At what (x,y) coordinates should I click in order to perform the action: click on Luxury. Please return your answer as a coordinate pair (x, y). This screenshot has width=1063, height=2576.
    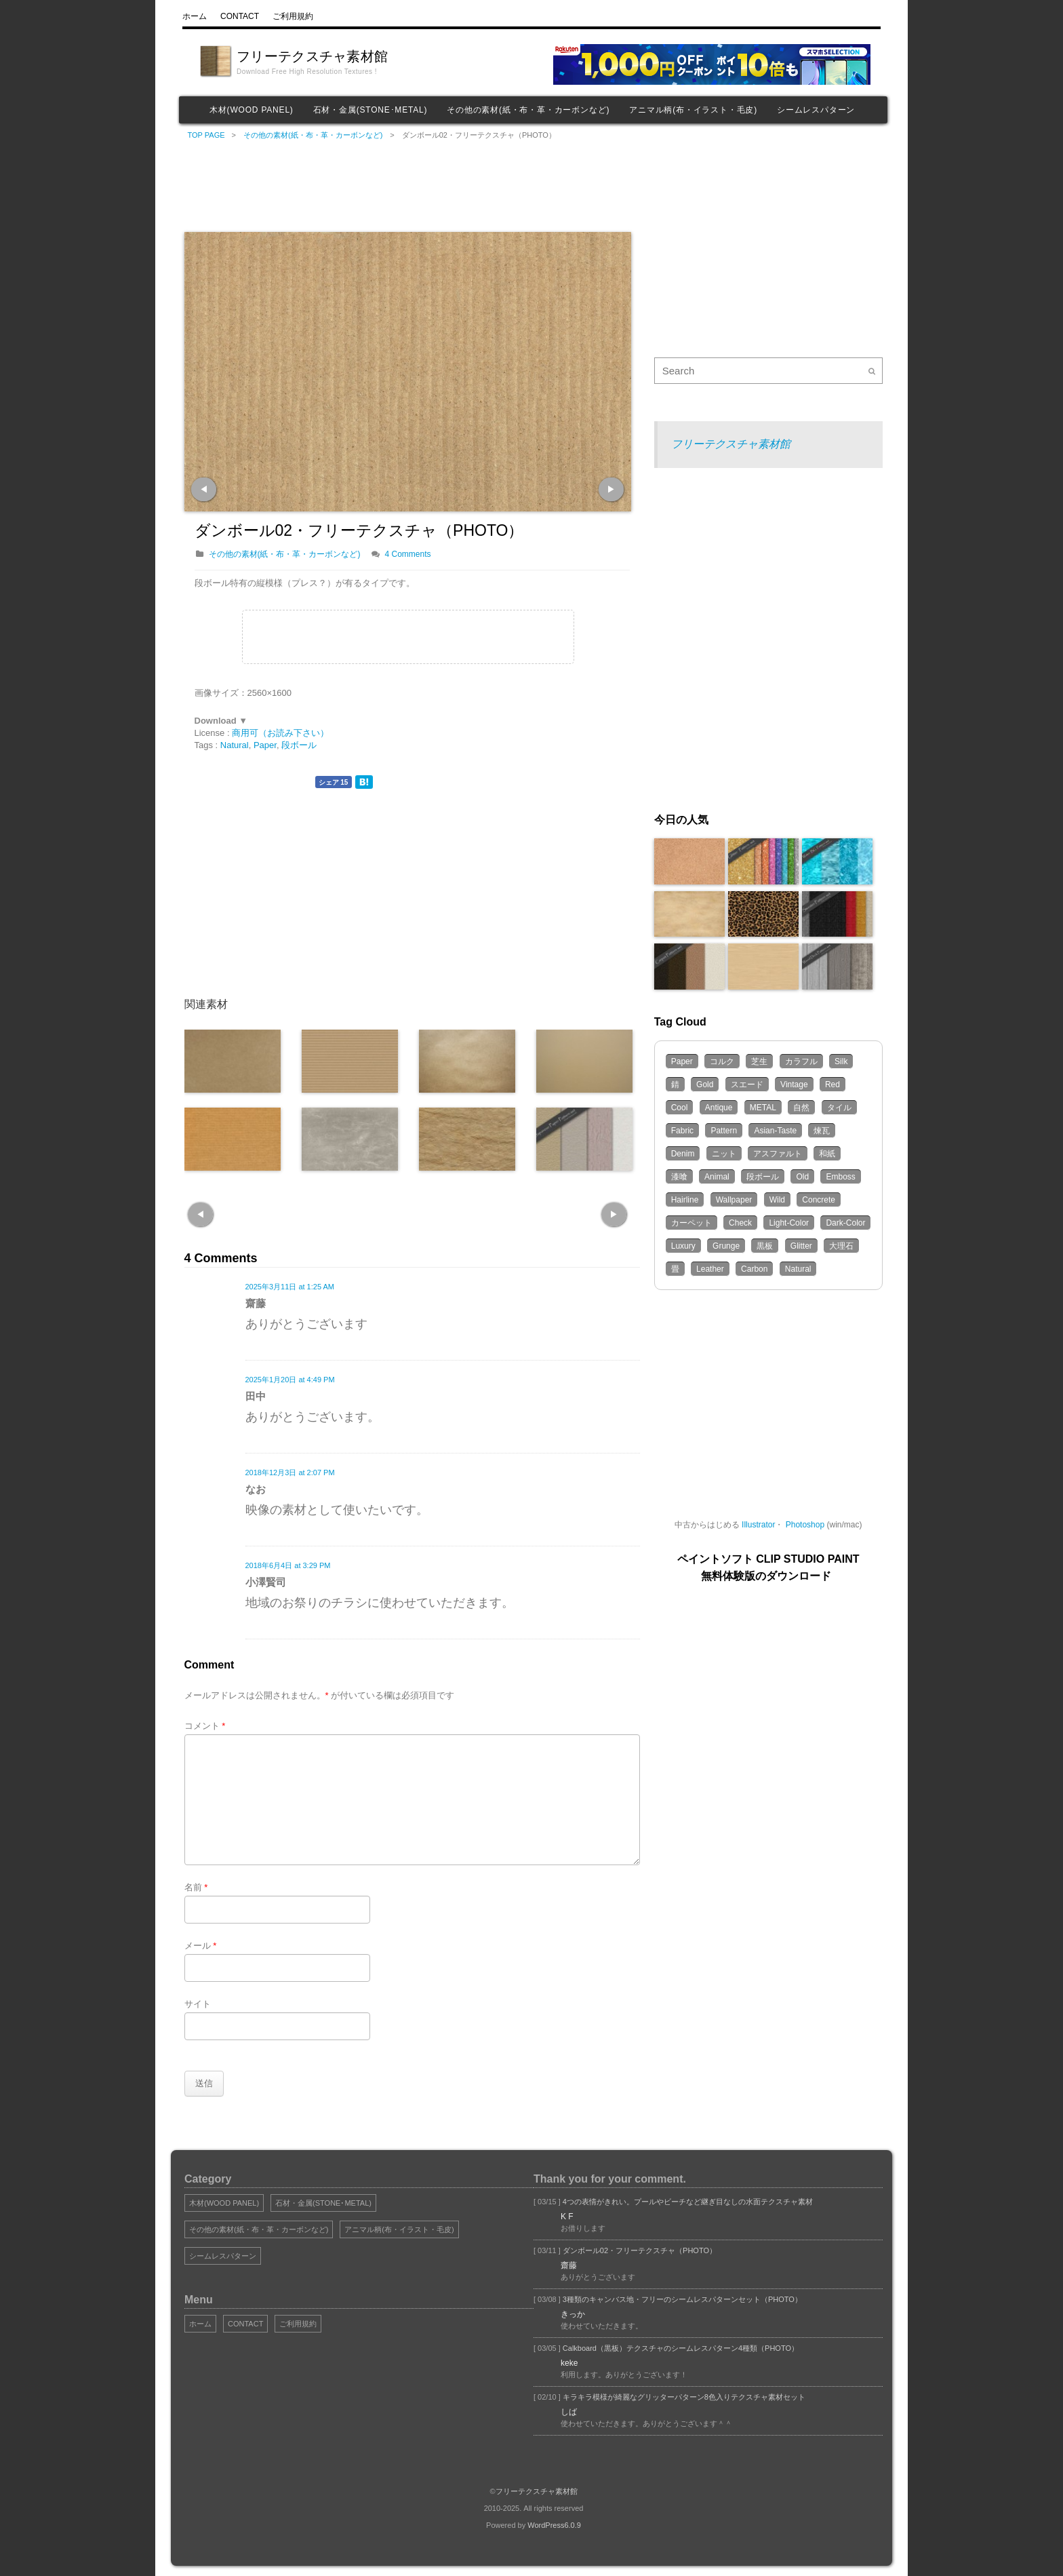
    Looking at the image, I should click on (683, 1246).